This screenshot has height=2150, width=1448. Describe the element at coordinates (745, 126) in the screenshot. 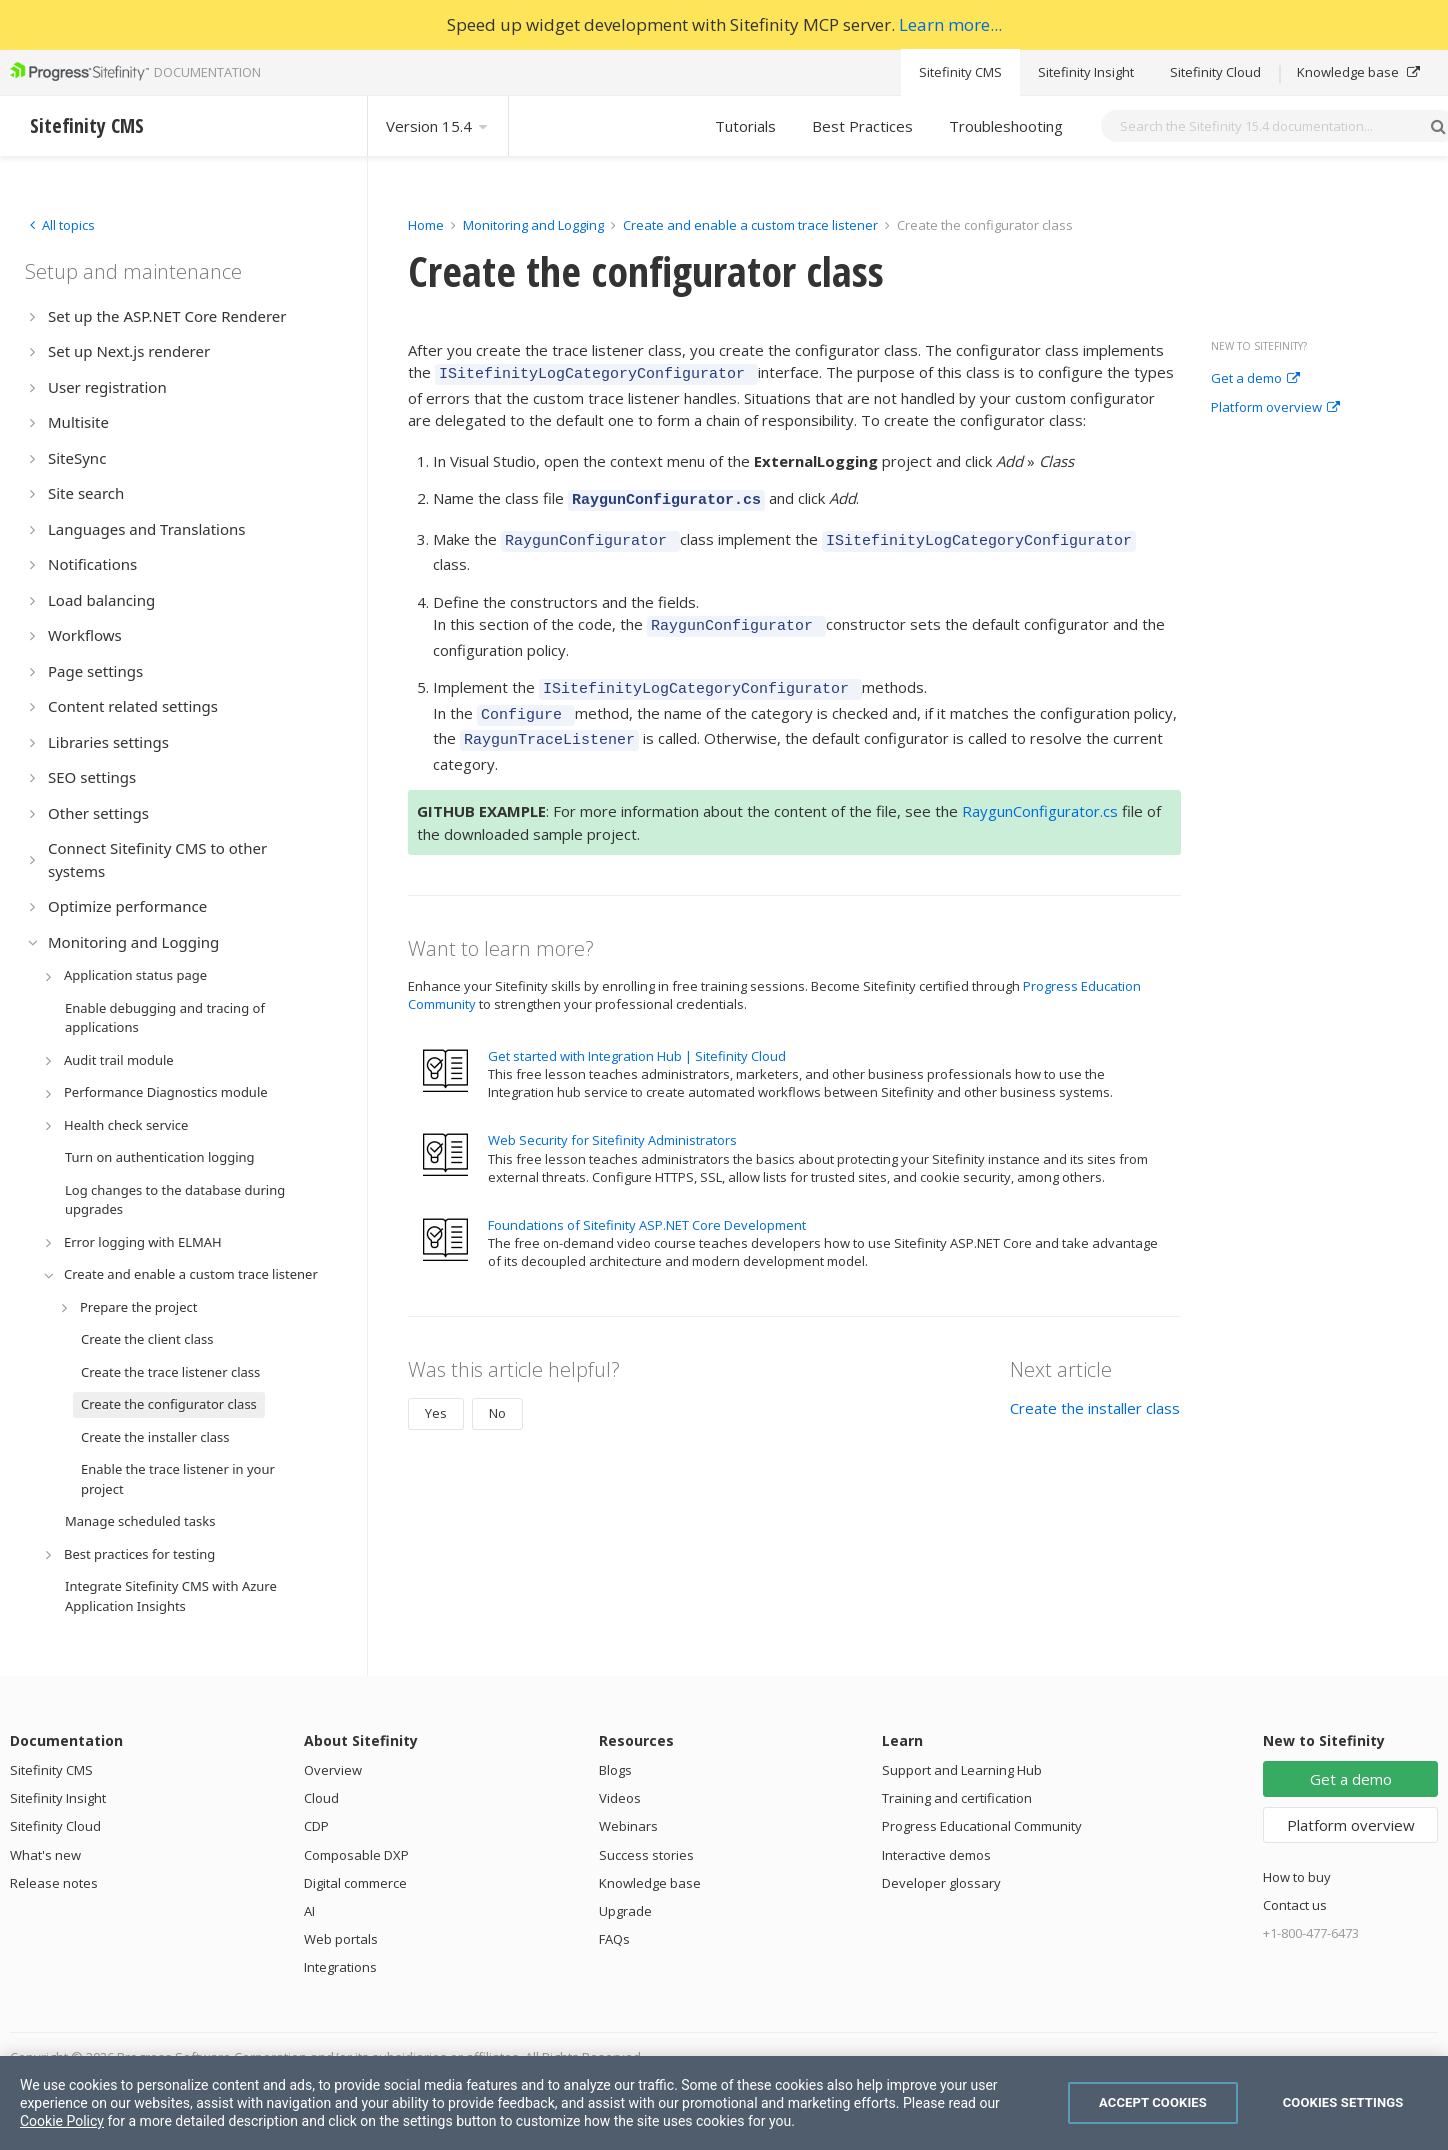

I see `Tutorials` at that location.